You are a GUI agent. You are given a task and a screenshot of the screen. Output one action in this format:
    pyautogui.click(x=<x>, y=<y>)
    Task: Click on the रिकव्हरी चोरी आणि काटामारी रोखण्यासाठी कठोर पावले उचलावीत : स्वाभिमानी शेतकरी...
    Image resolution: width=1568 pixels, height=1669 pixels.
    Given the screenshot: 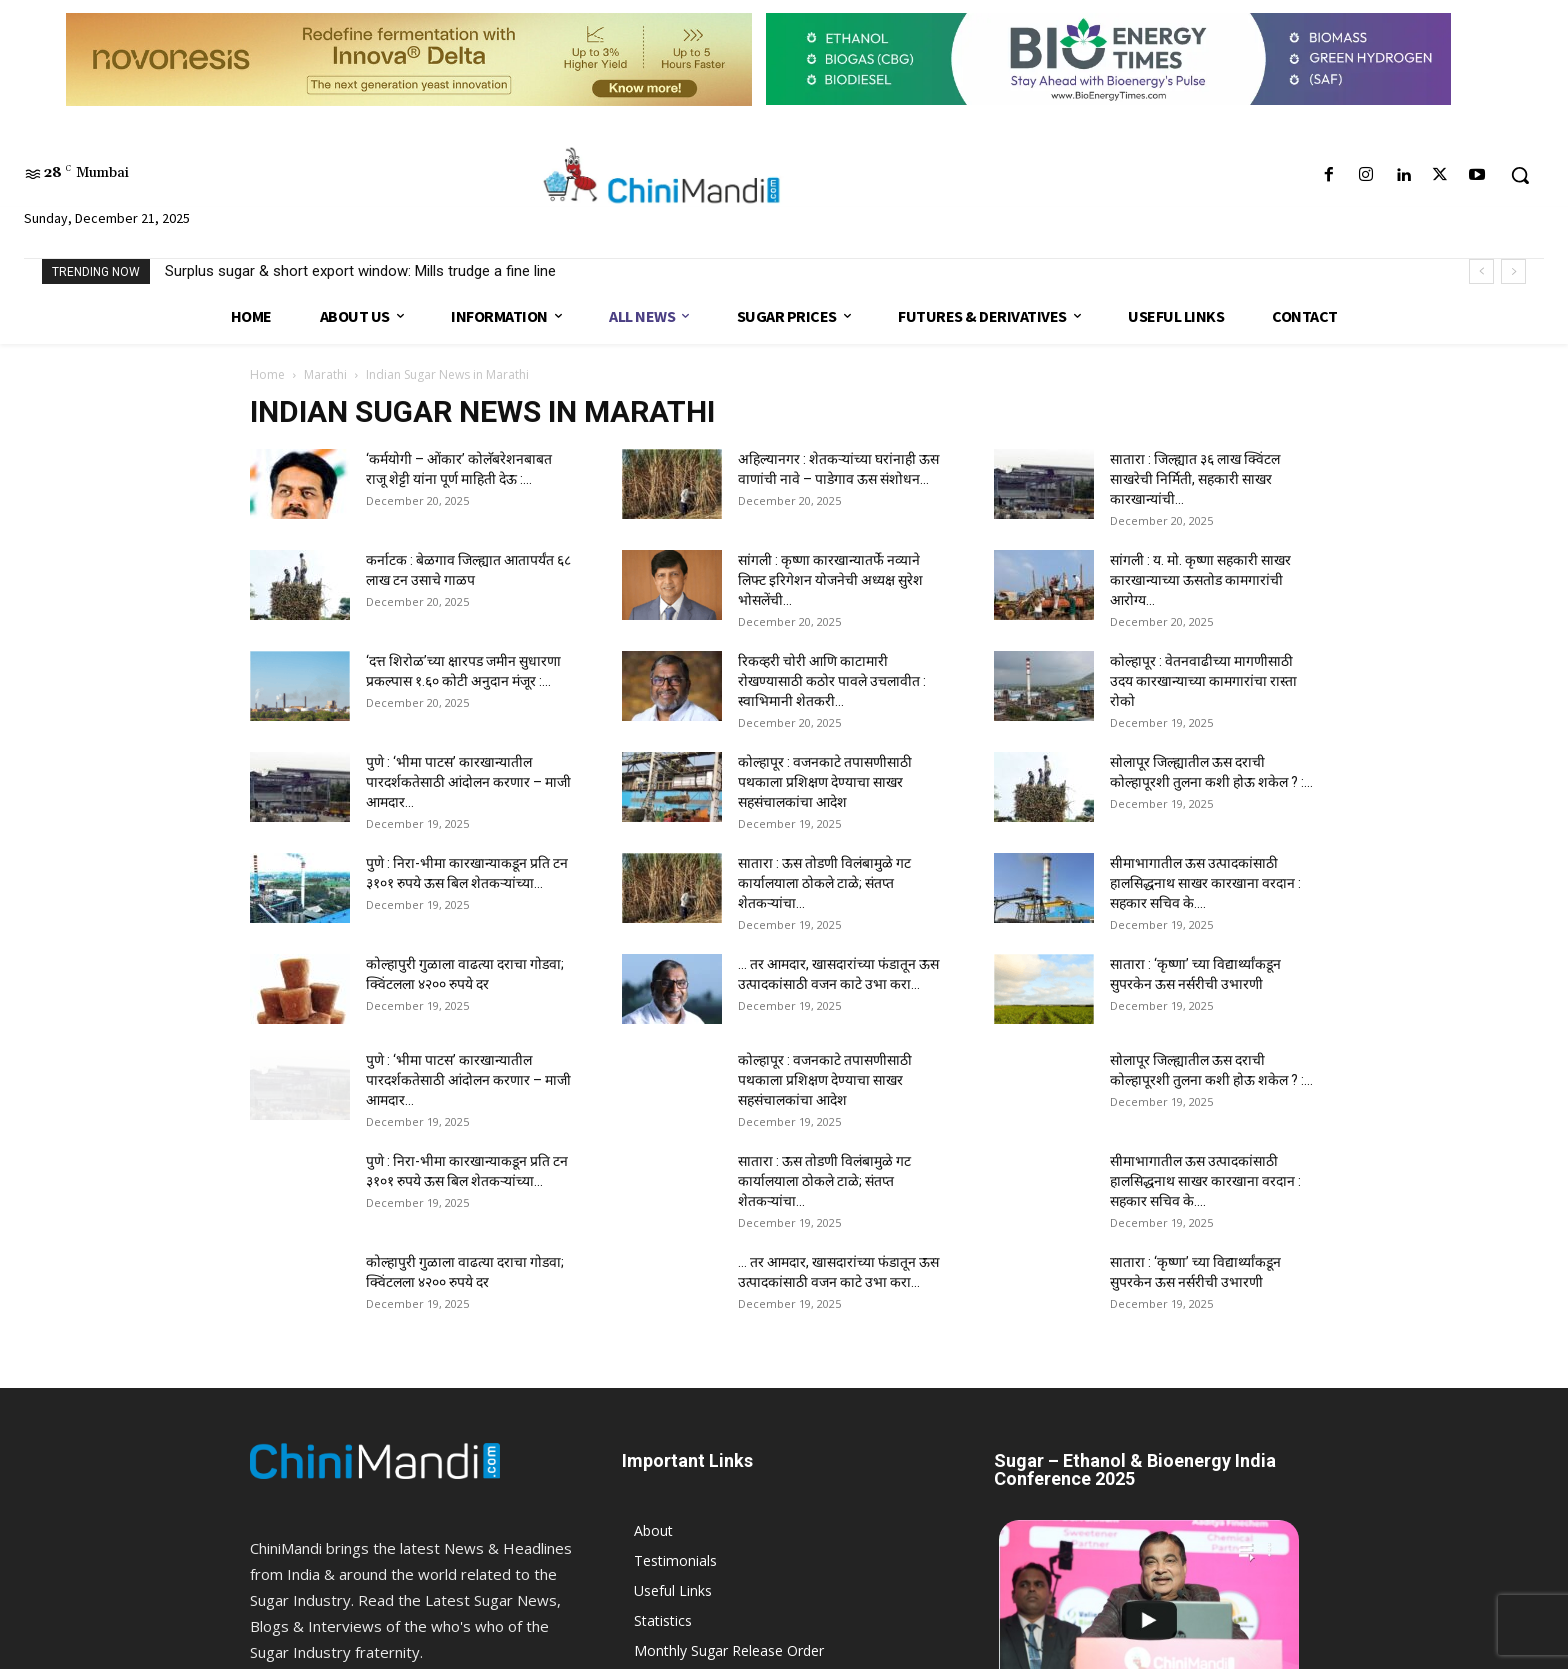 What is the action you would take?
    pyautogui.click(x=832, y=681)
    